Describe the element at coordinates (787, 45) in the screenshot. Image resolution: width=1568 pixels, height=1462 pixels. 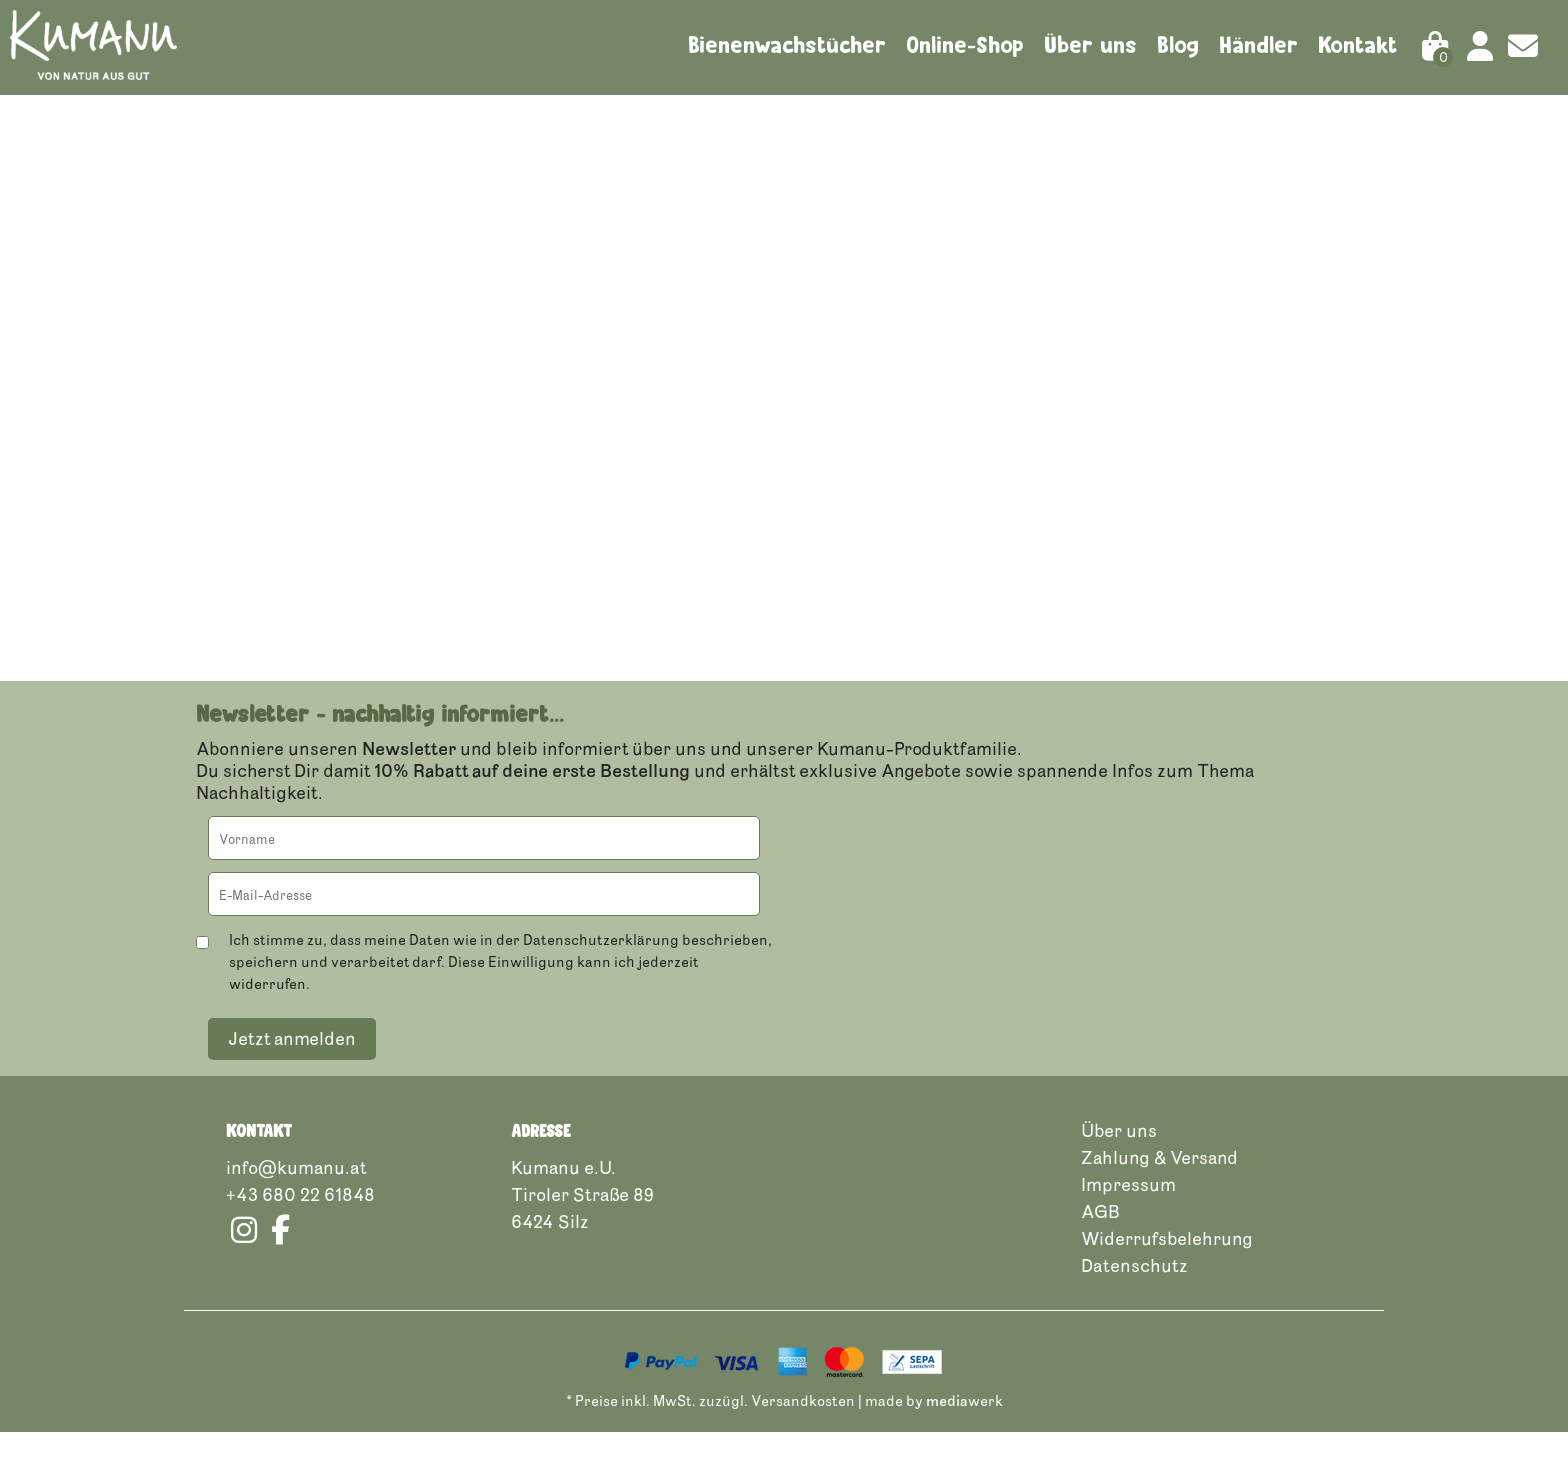
I see `Bienenwachstücher` at that location.